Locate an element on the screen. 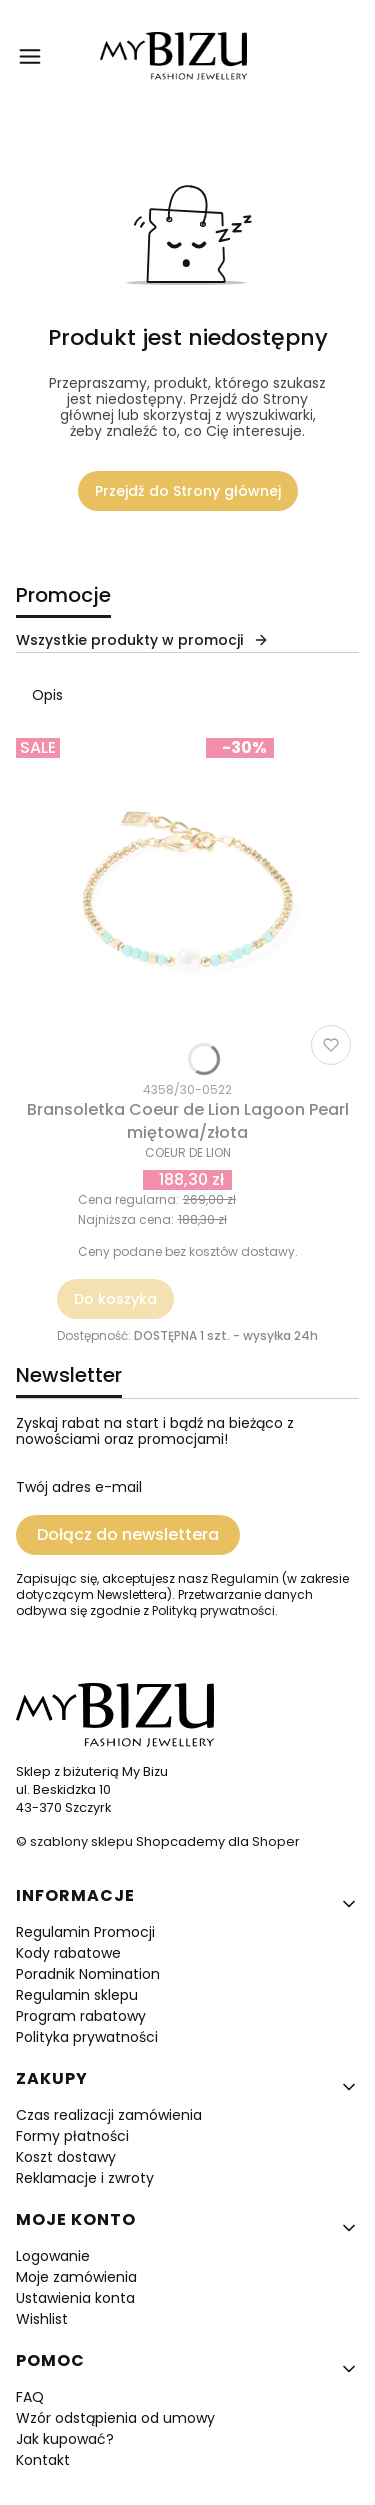 The image size is (375, 2505). Polityka prywatności is located at coordinates (87, 2037).